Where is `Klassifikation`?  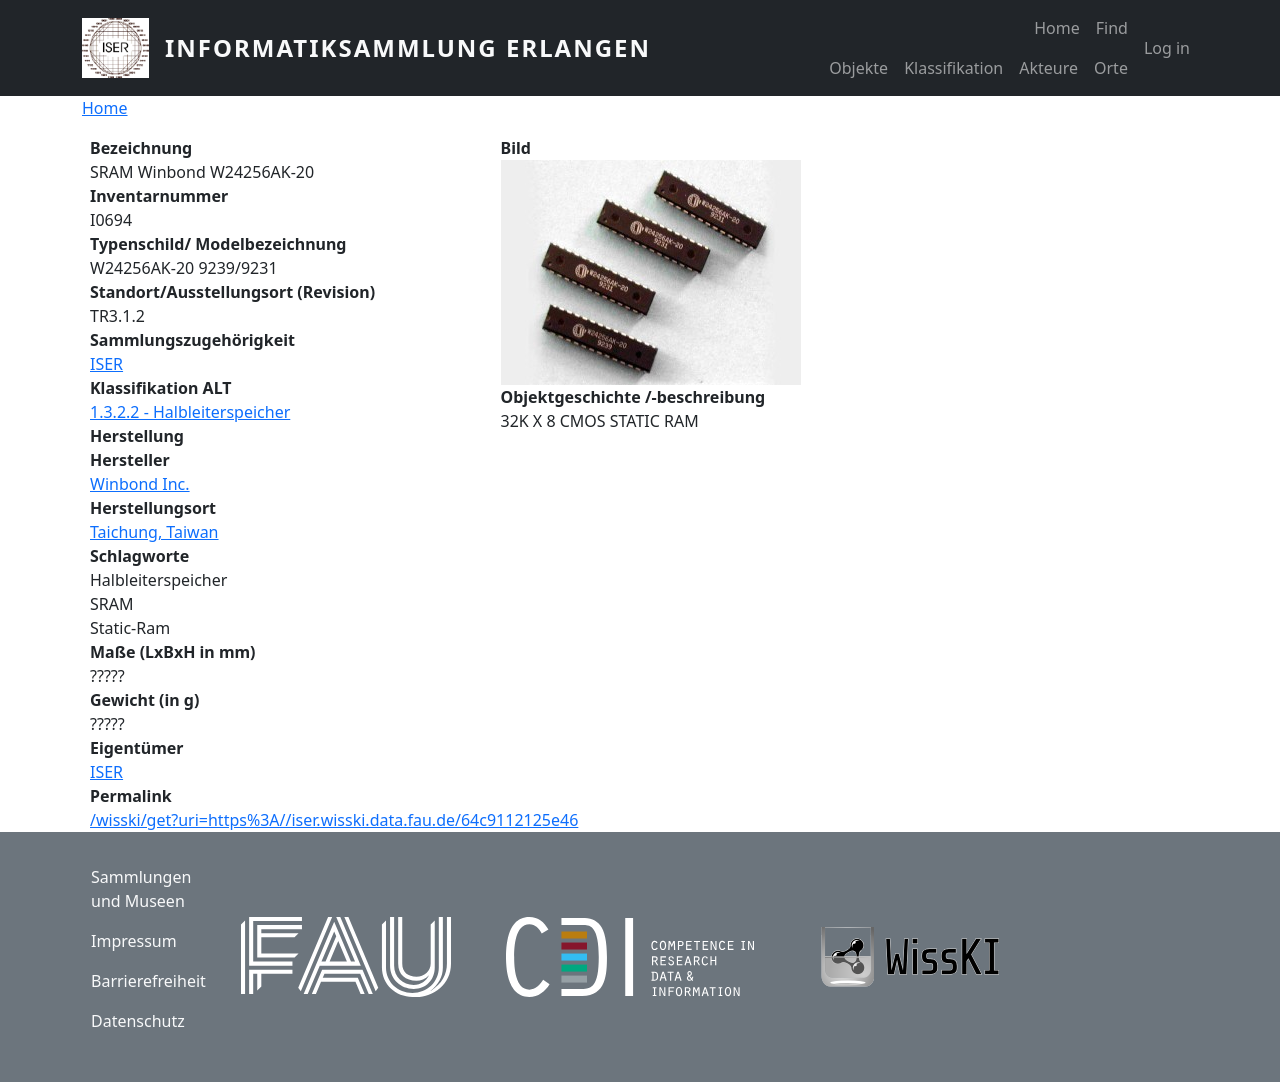
Klassifikation is located at coordinates (953, 68).